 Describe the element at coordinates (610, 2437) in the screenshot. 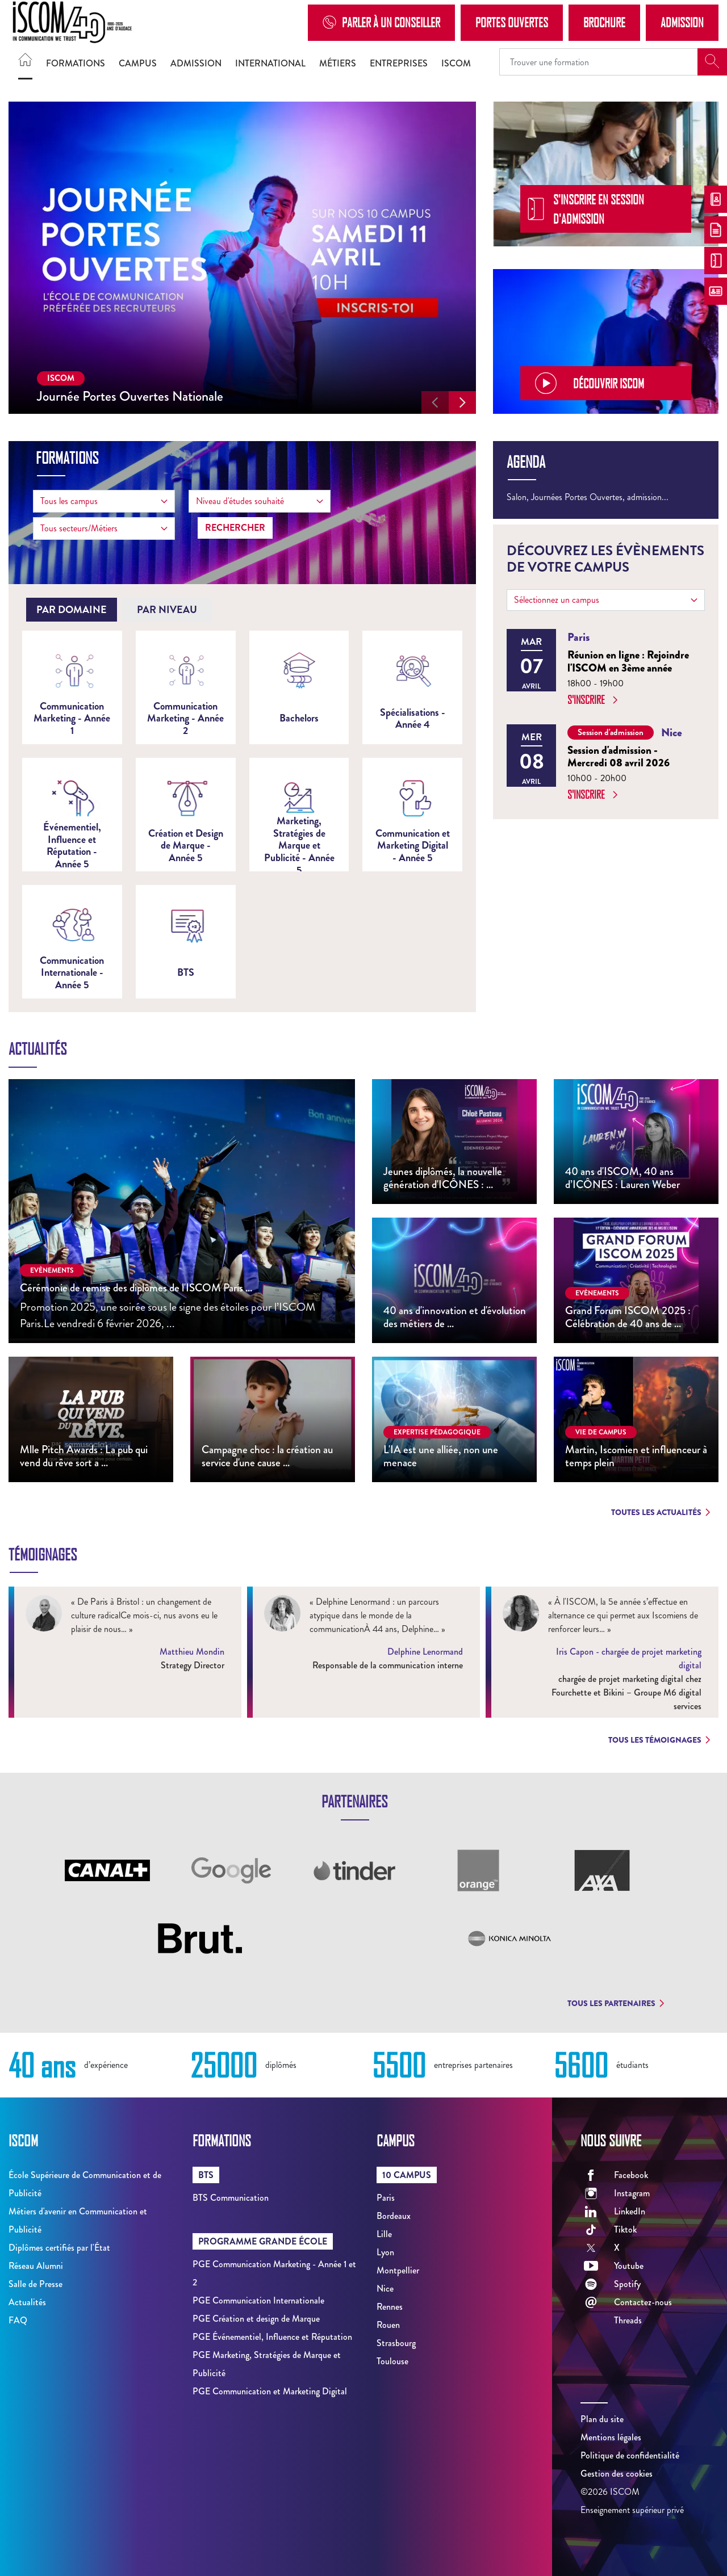

I see `Mentions légales` at that location.